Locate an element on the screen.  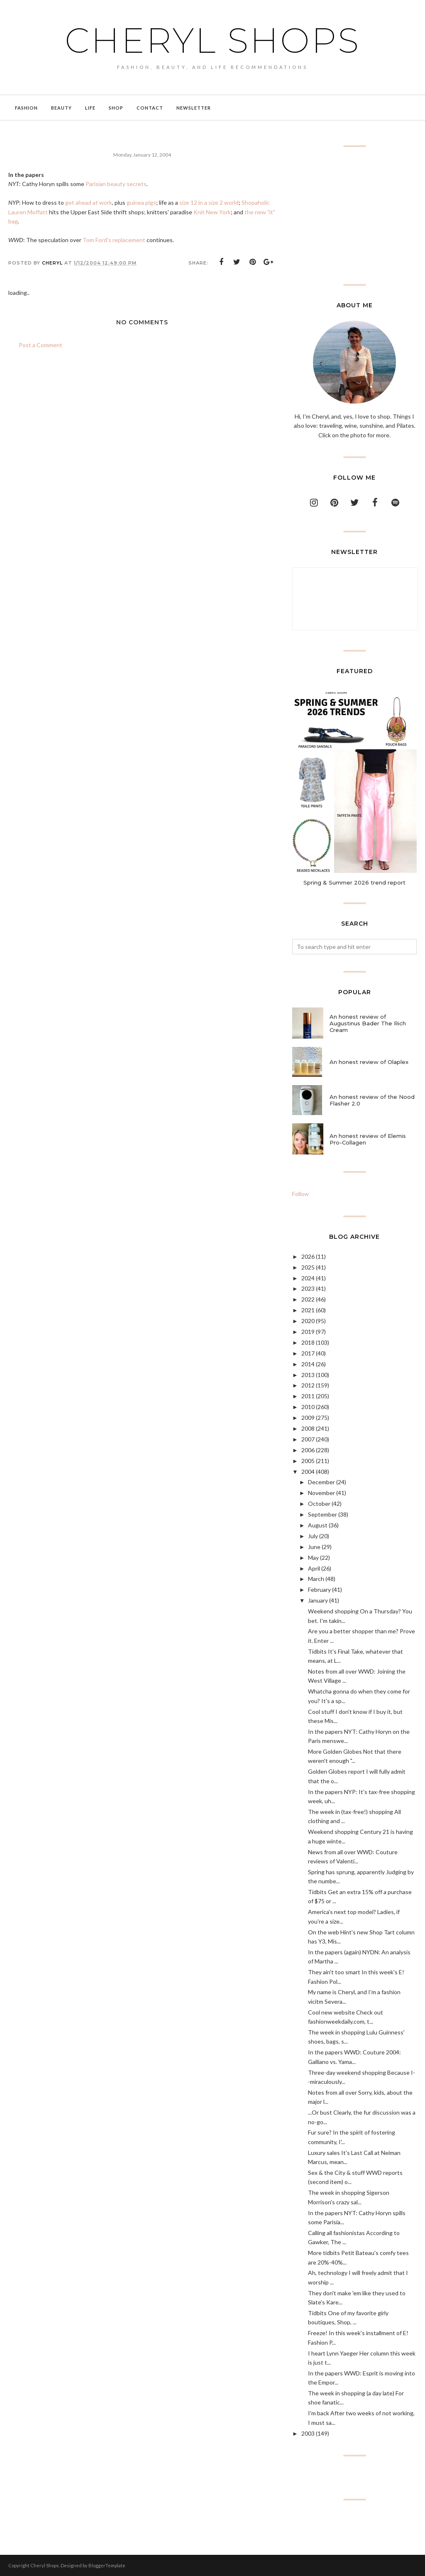
[Advertisement] is located at coordinates (354, 215).